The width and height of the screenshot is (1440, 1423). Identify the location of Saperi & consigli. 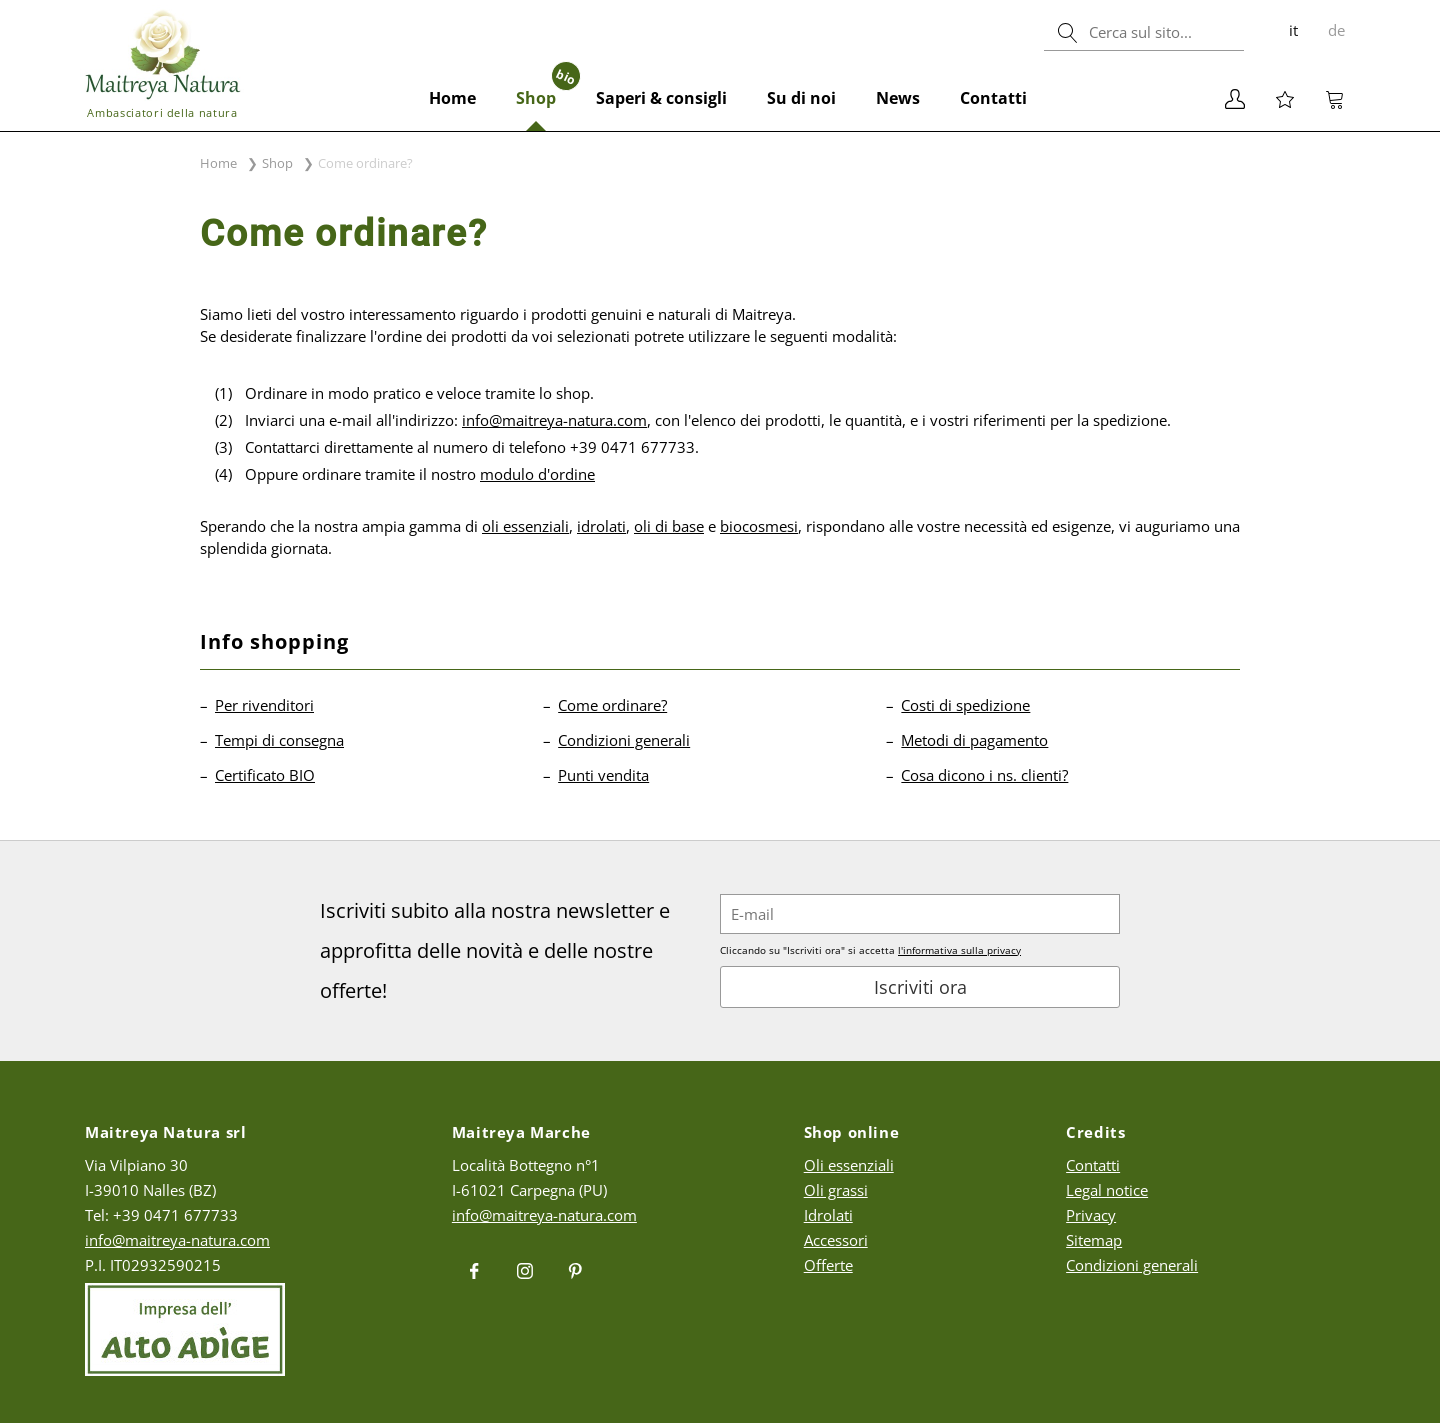
(661, 98).